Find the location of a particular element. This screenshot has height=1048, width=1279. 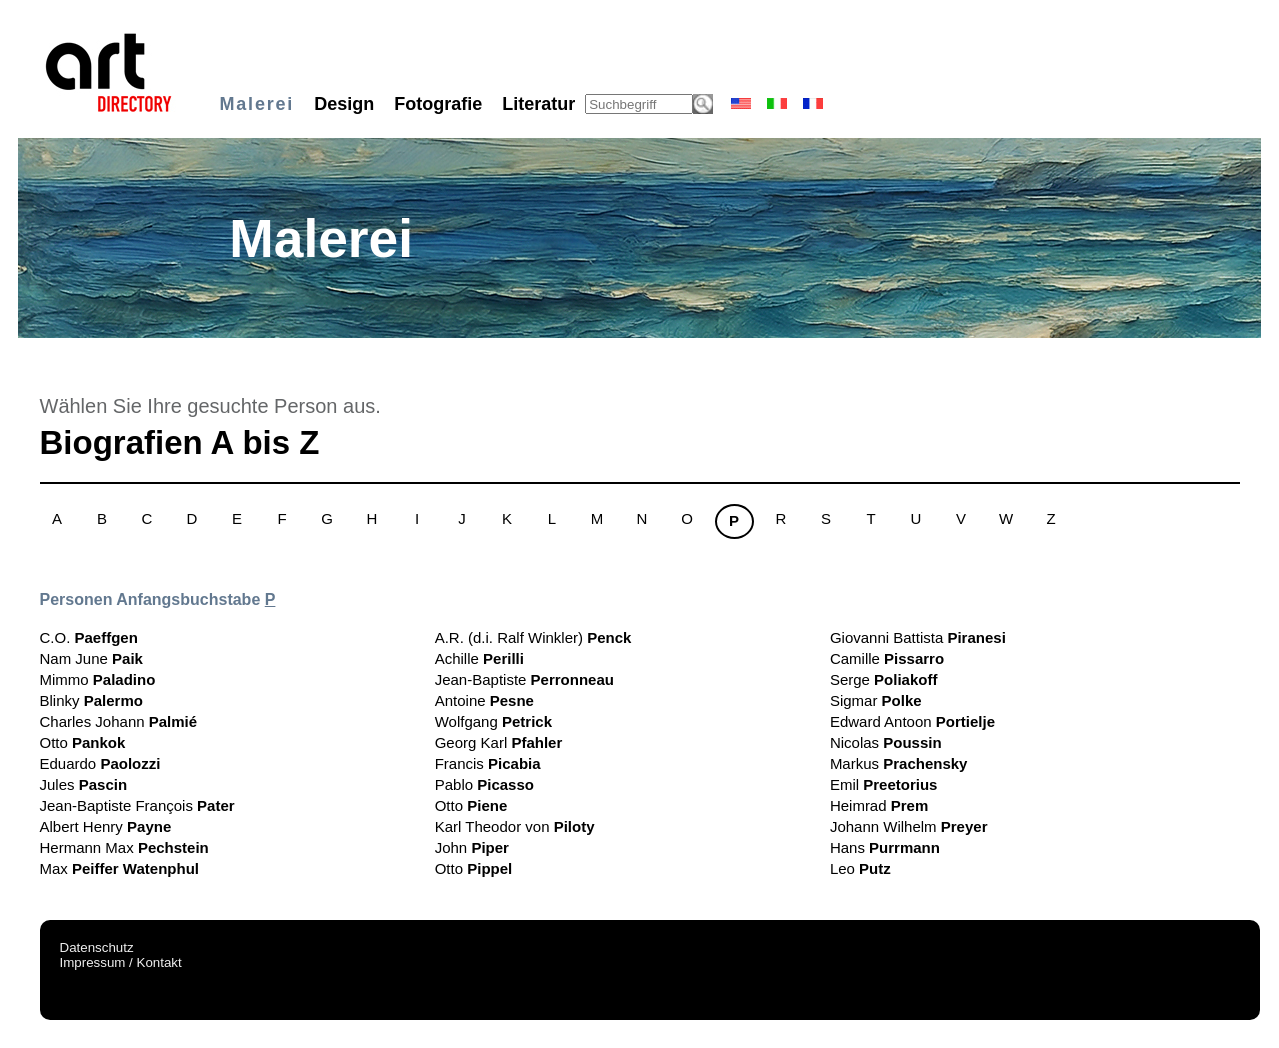

John is located at coordinates (472, 847).